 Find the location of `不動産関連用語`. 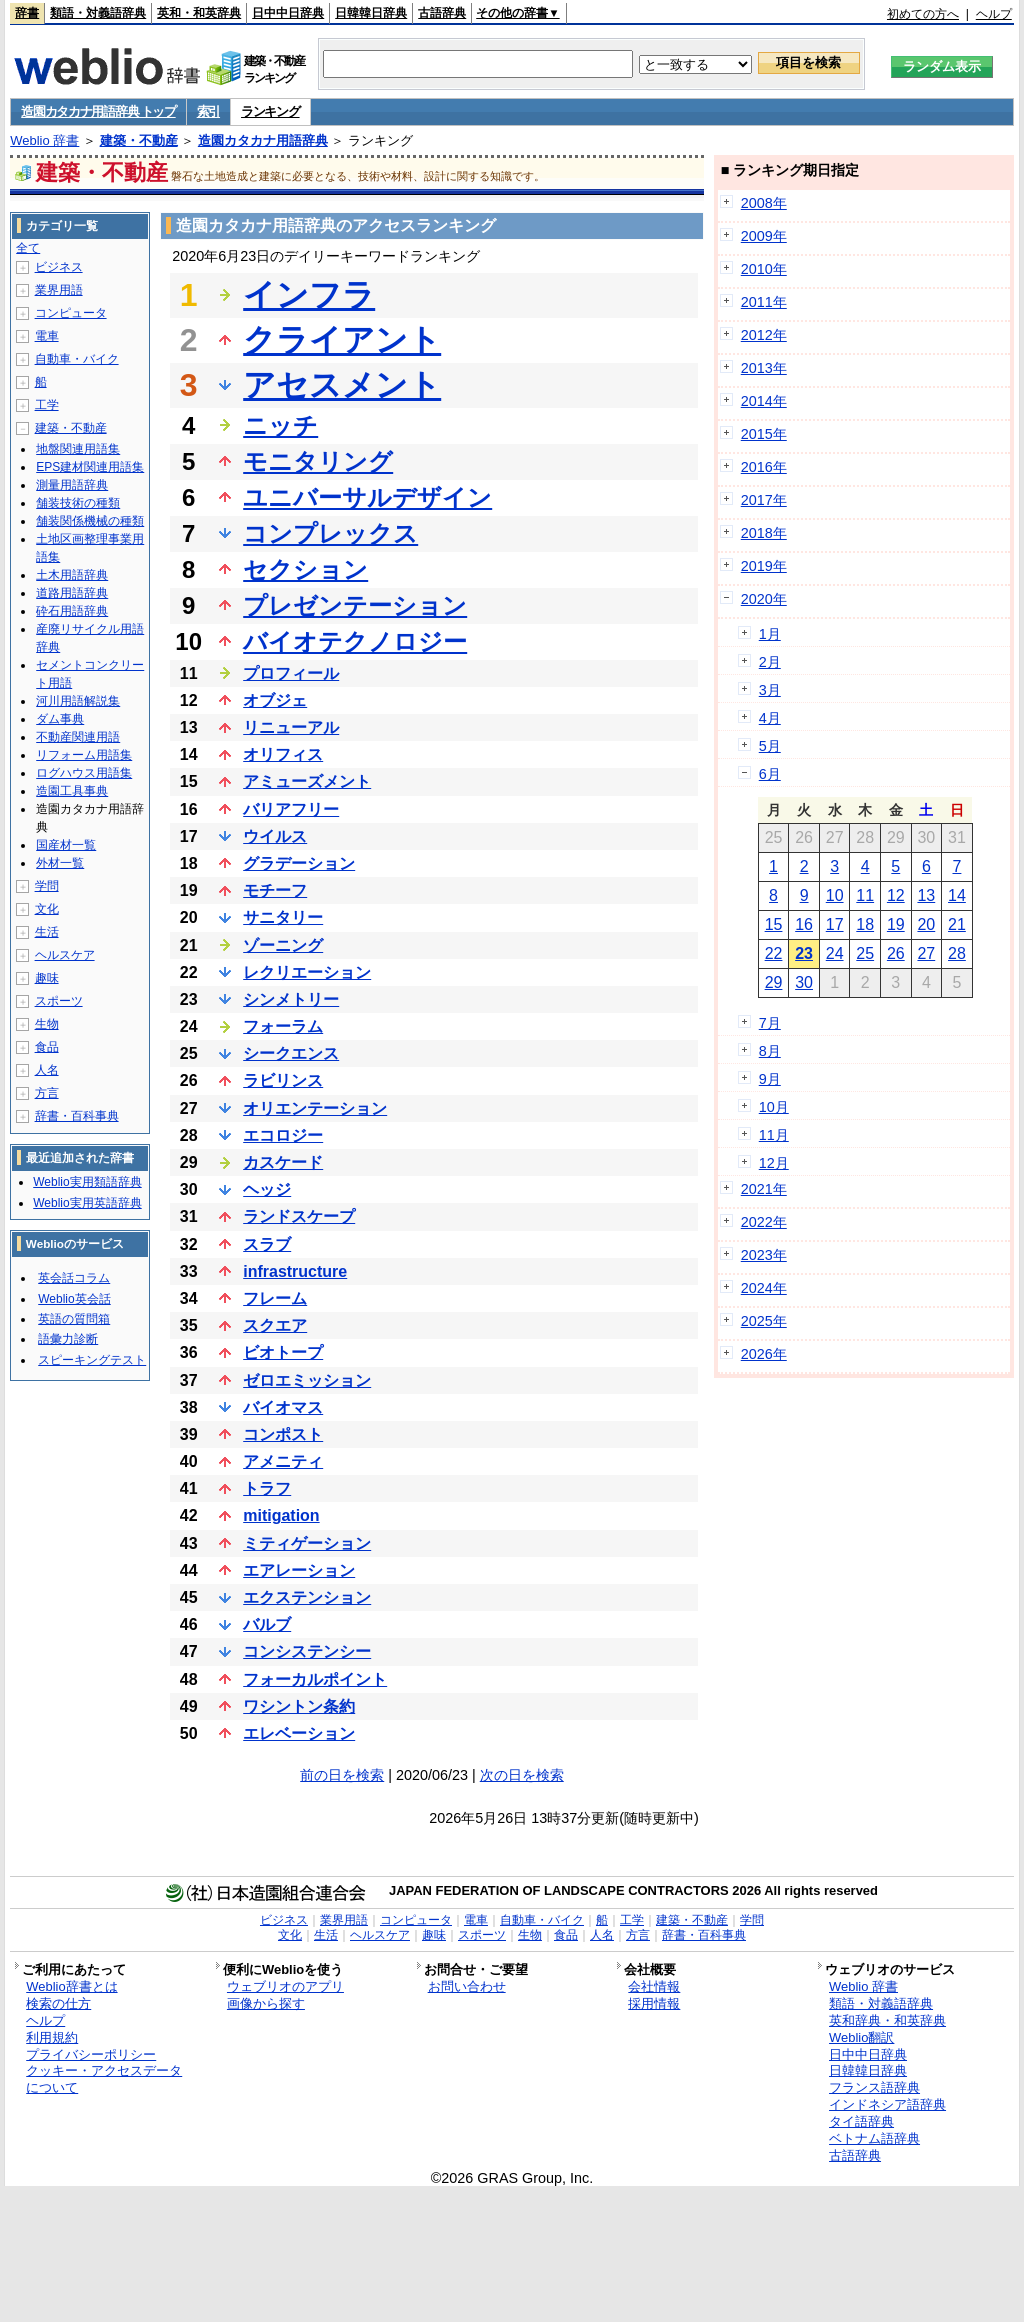

不動産関連用語 is located at coordinates (78, 737).